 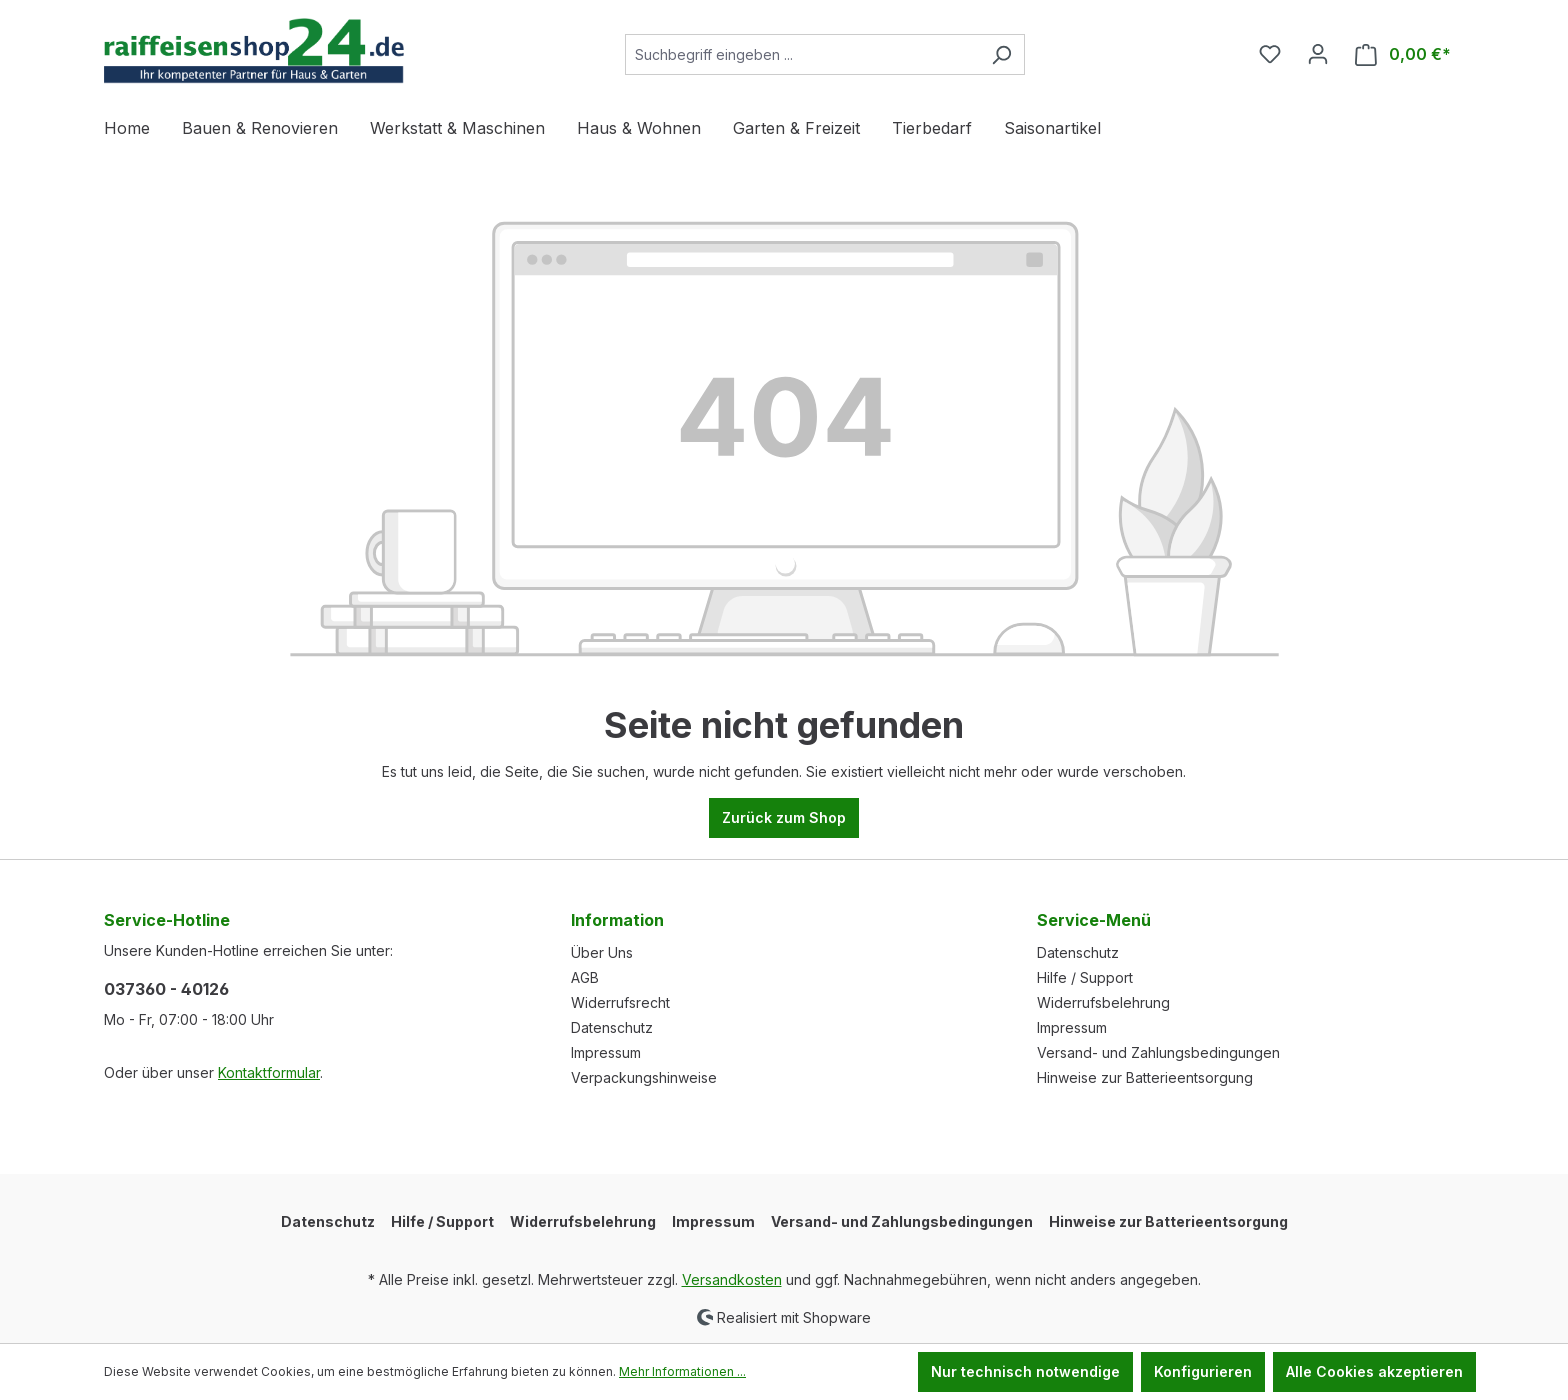 I want to click on Über Uns, so click(x=602, y=952).